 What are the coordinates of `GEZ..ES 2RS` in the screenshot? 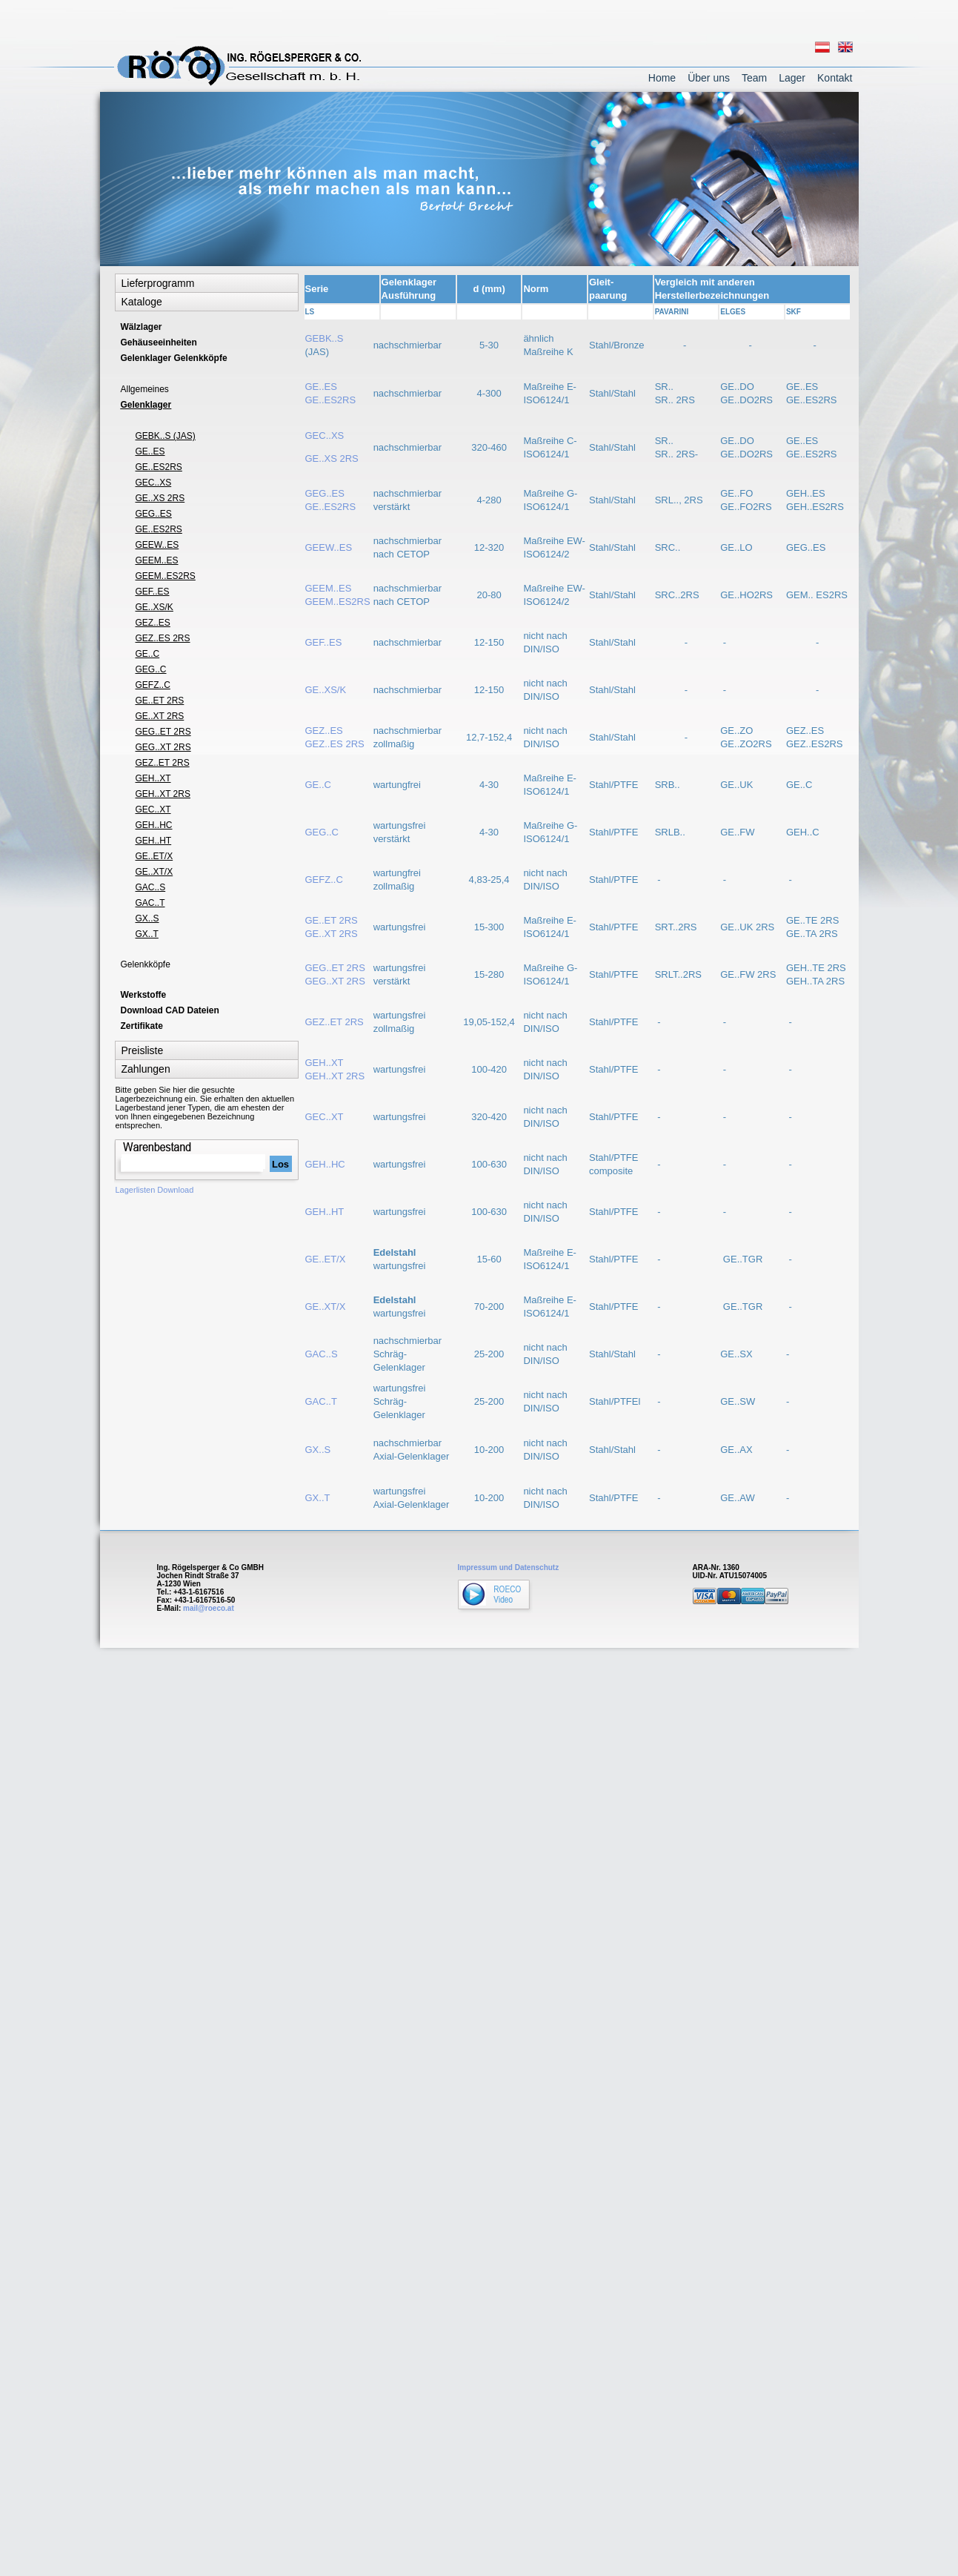 It's located at (163, 638).